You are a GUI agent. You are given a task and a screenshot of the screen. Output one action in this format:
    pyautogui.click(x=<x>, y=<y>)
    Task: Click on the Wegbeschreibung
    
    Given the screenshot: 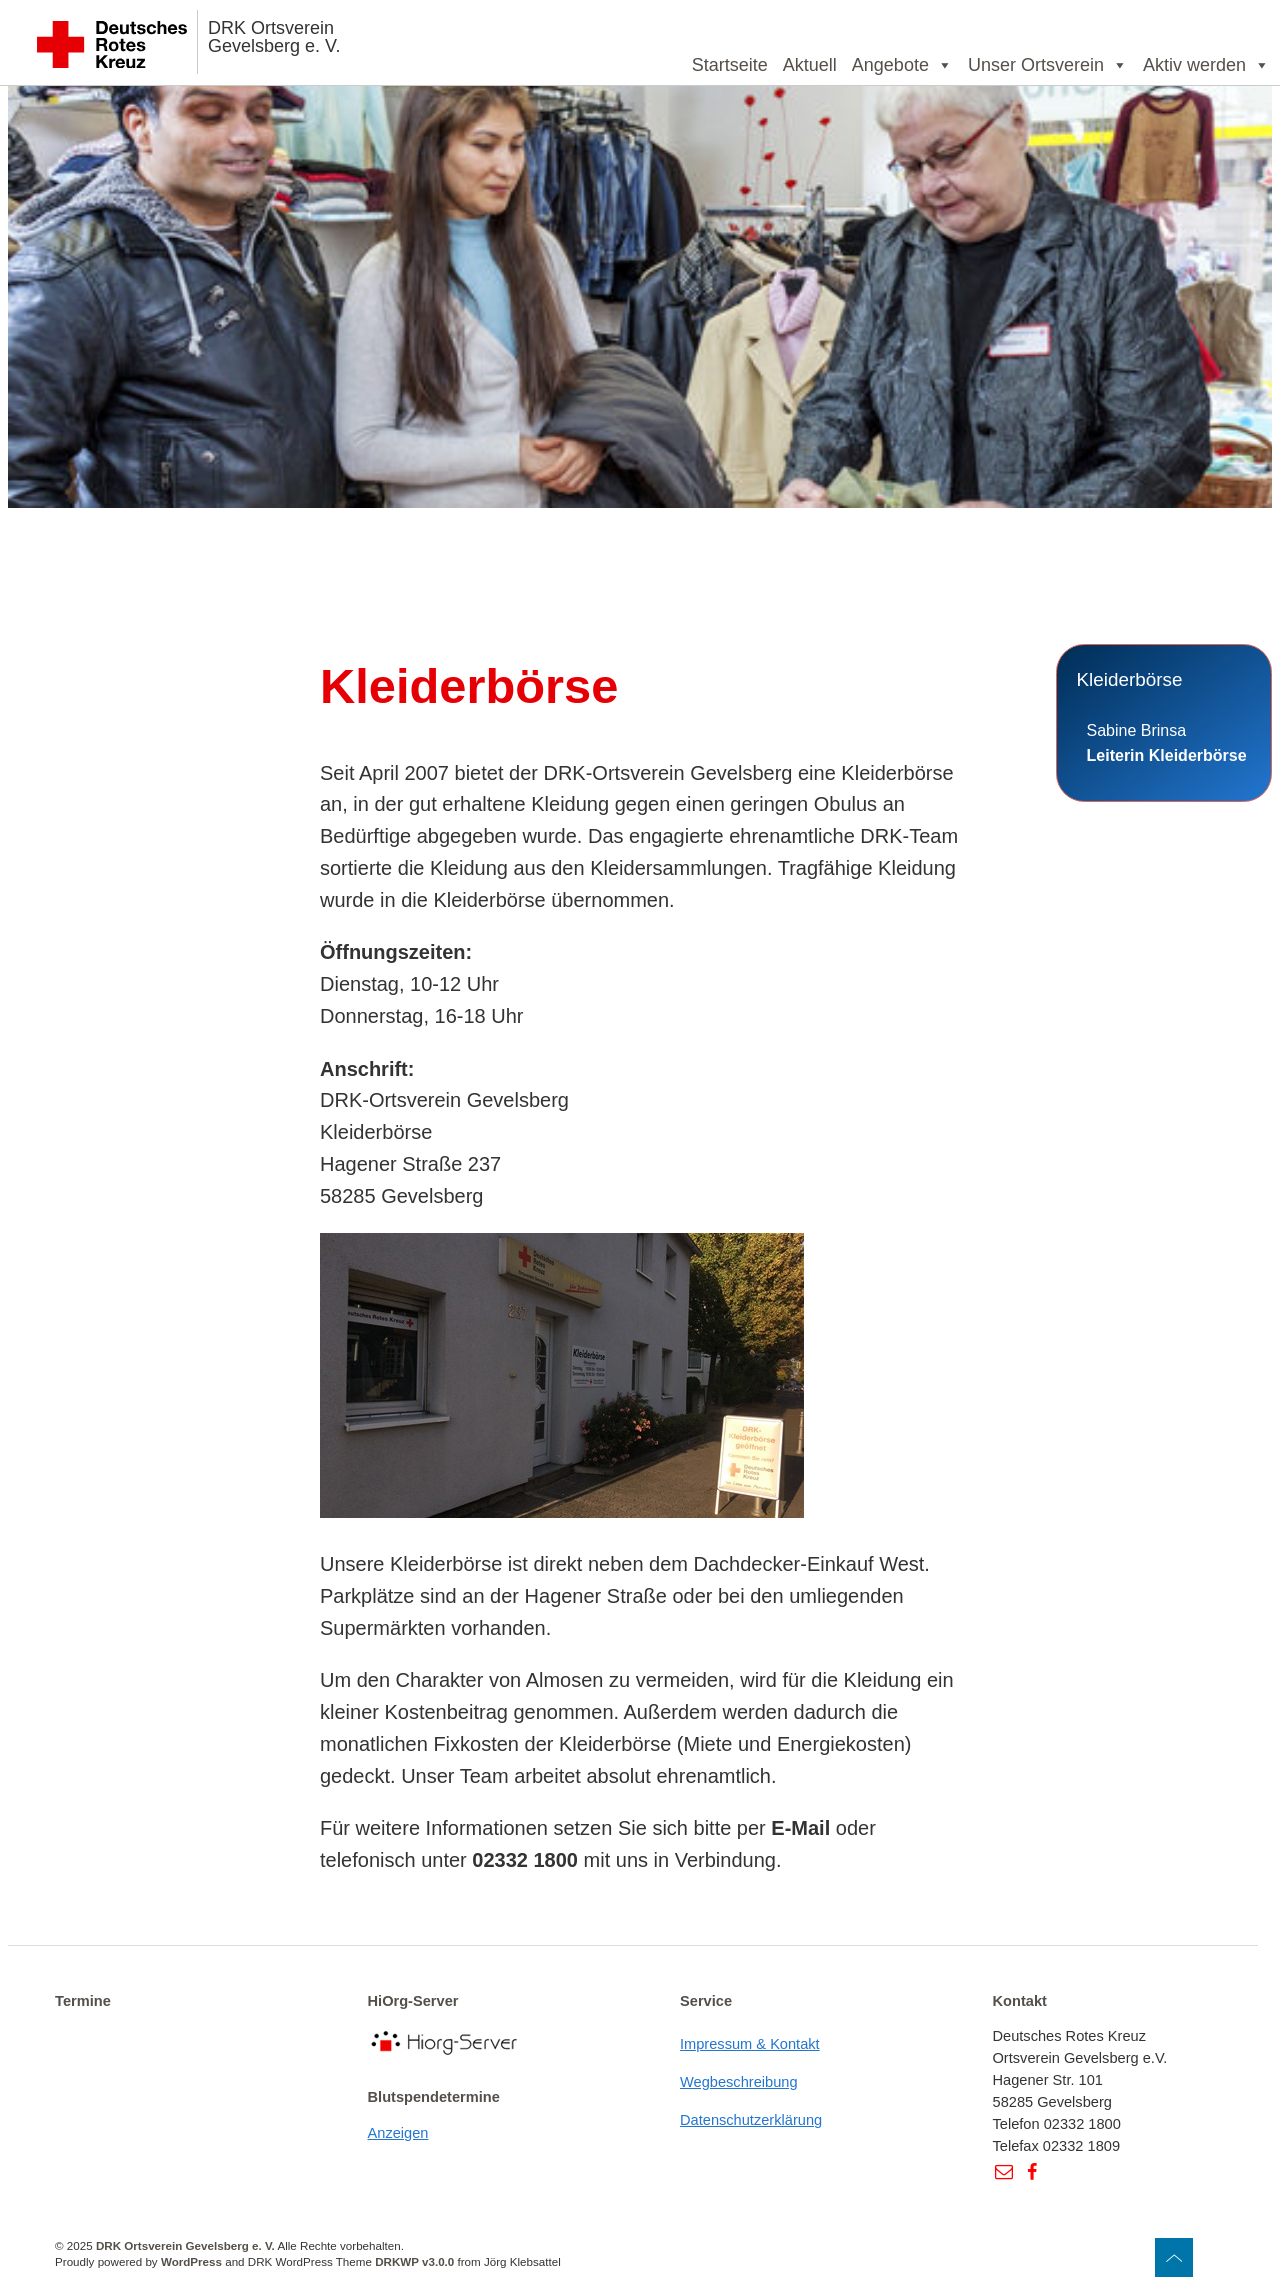 What is the action you would take?
    pyautogui.click(x=739, y=2082)
    